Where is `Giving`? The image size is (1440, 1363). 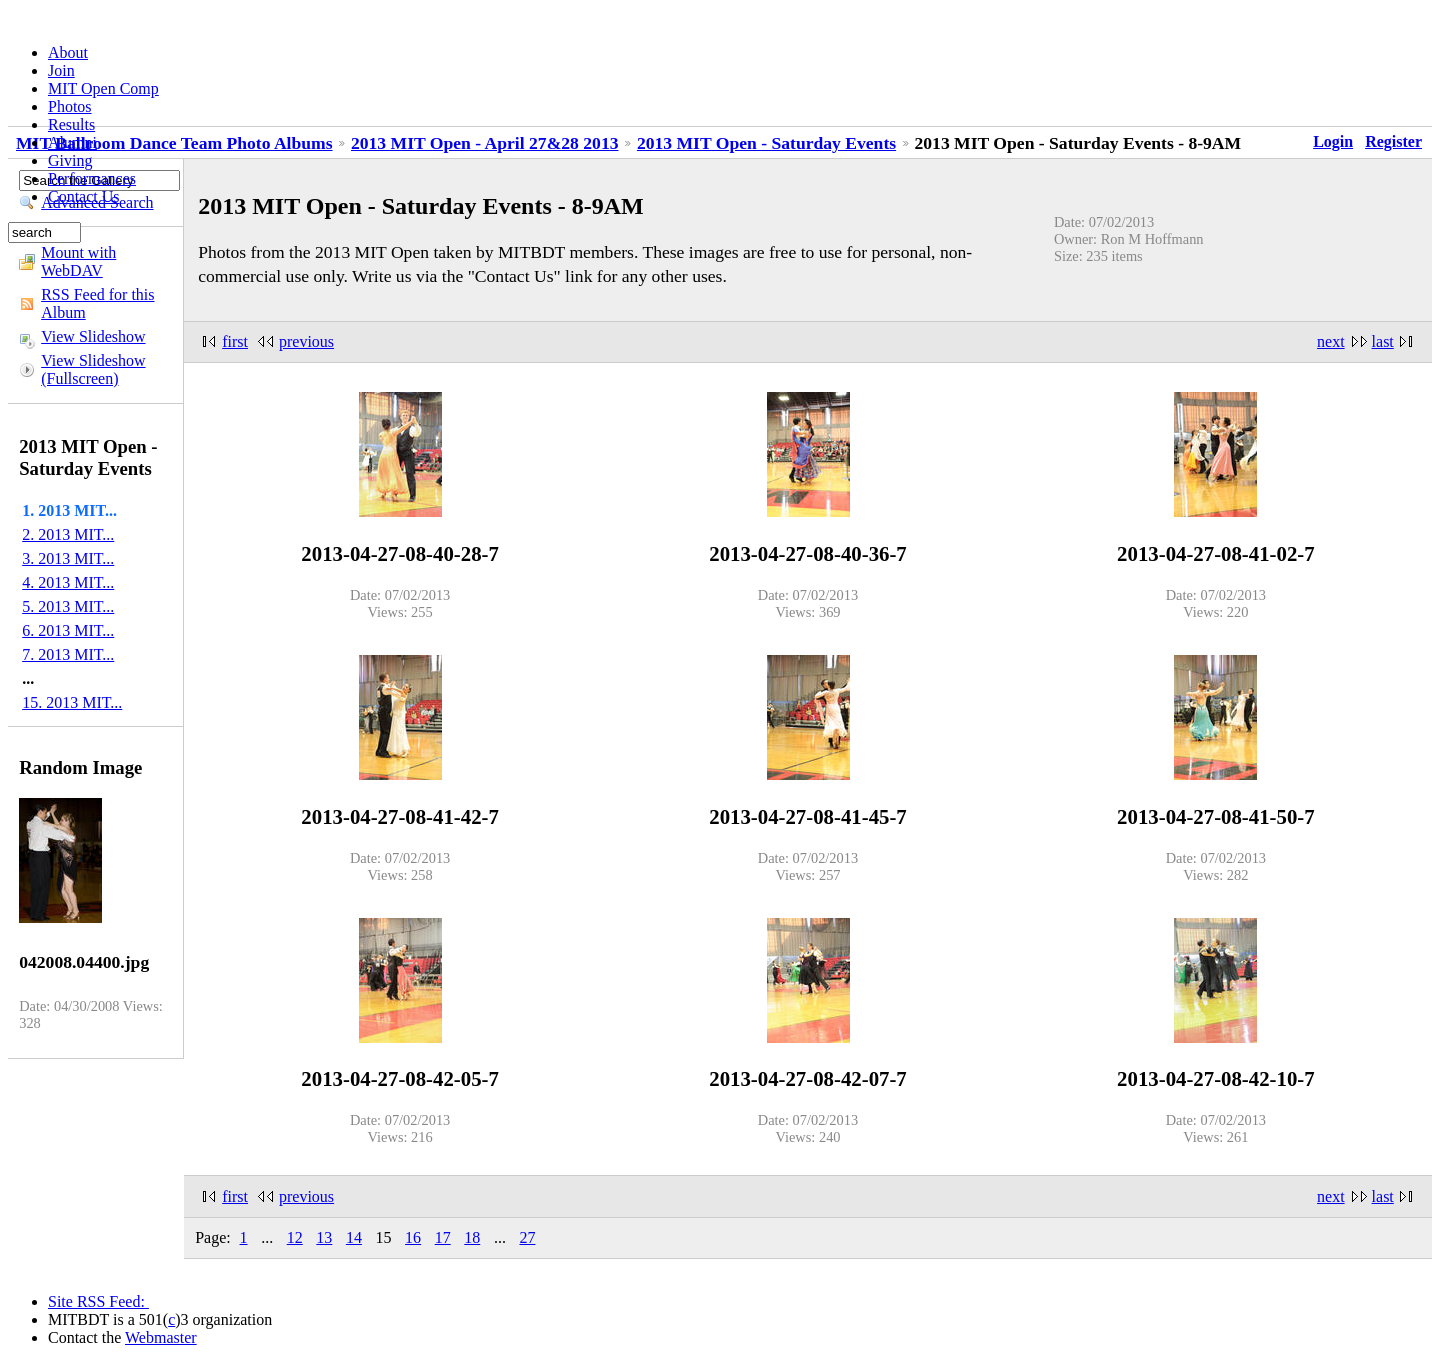
Giving is located at coordinates (70, 160).